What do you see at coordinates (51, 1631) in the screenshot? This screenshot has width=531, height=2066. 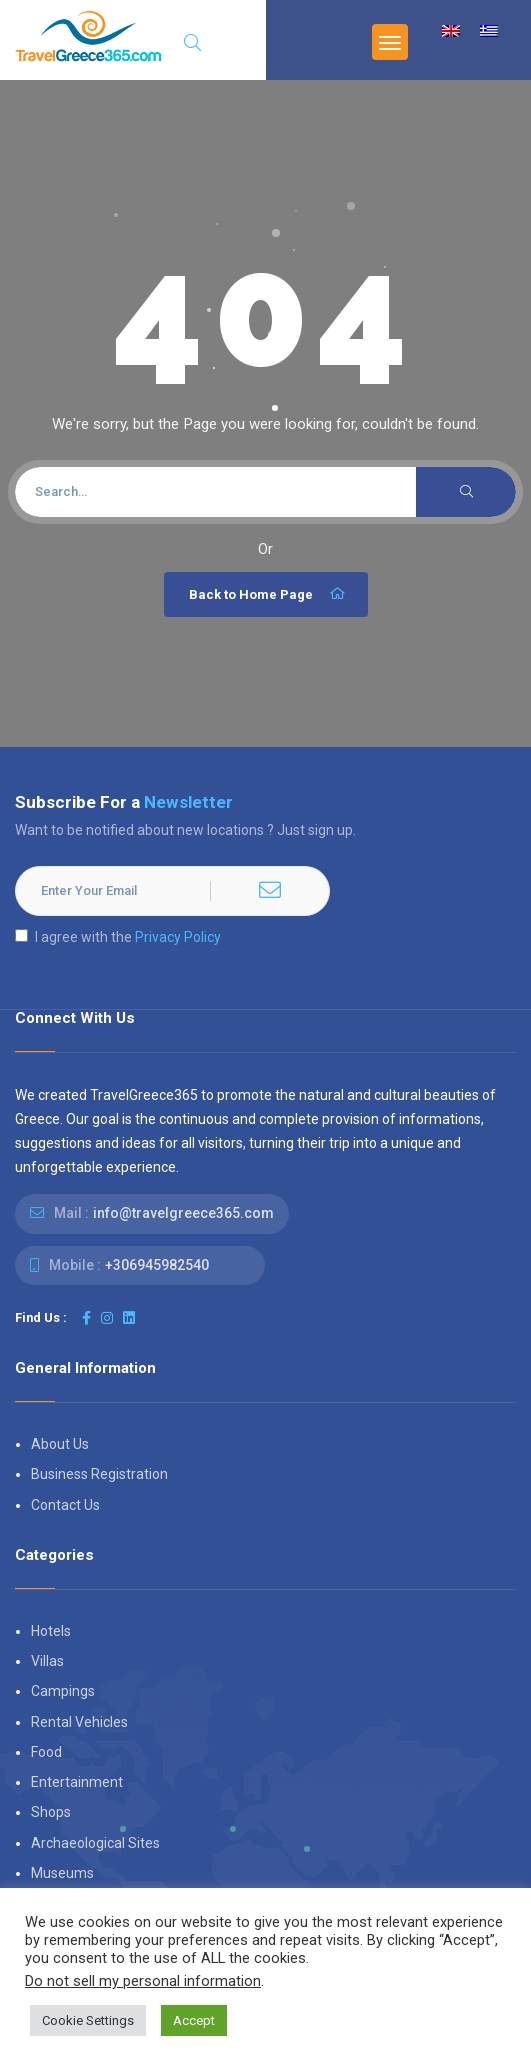 I see `Hotels` at bounding box center [51, 1631].